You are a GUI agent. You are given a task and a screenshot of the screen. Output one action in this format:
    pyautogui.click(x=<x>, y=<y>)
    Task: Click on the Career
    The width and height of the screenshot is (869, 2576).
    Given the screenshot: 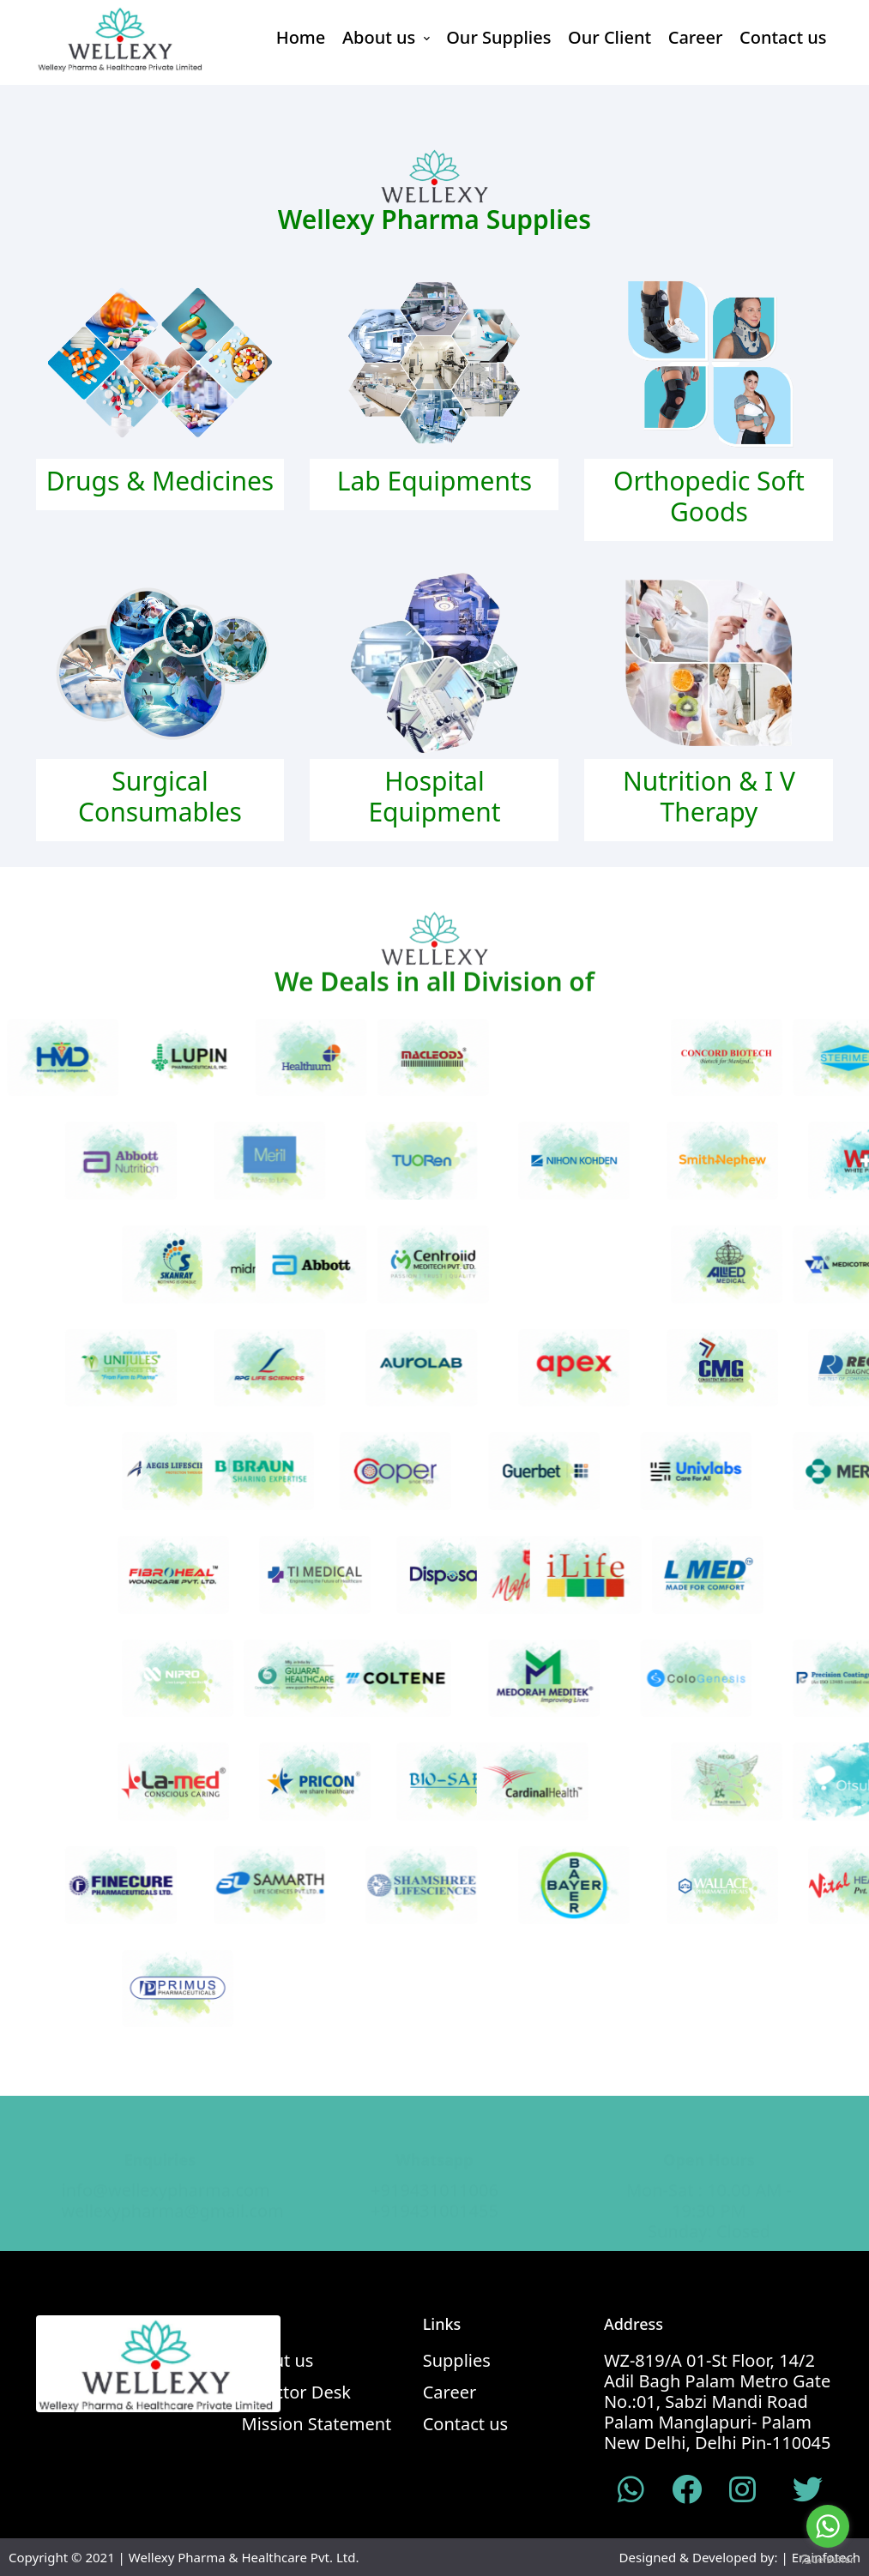 What is the action you would take?
    pyautogui.click(x=695, y=37)
    